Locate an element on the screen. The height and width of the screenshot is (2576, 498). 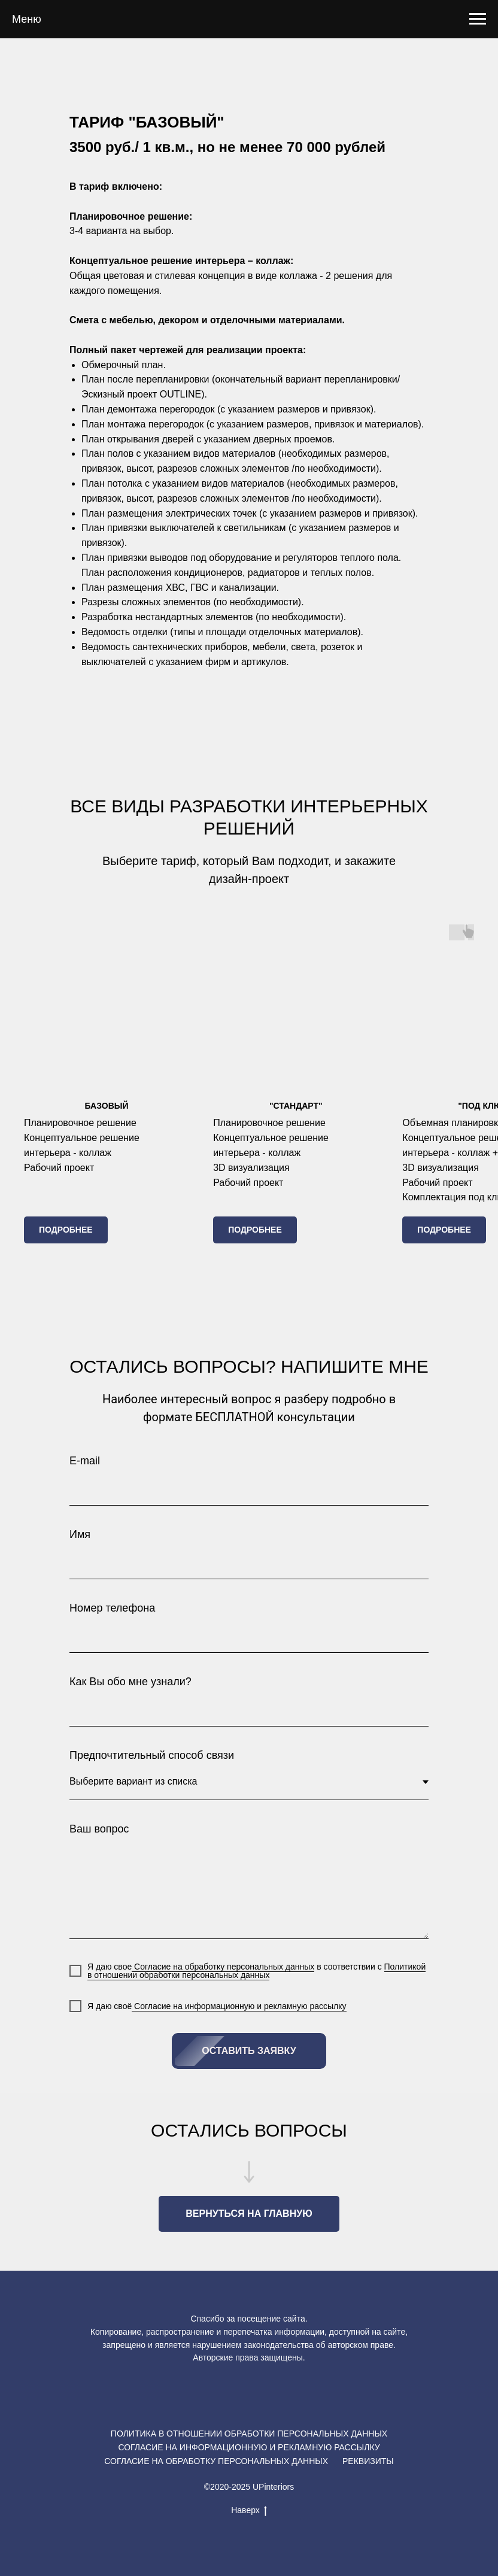
ПОЛИТИКА В ОТНОШЕНИИ ОБРАБОТКИ ПЕРСОНАЛЬНЫХ ДАННЫХ is located at coordinates (249, 2433).